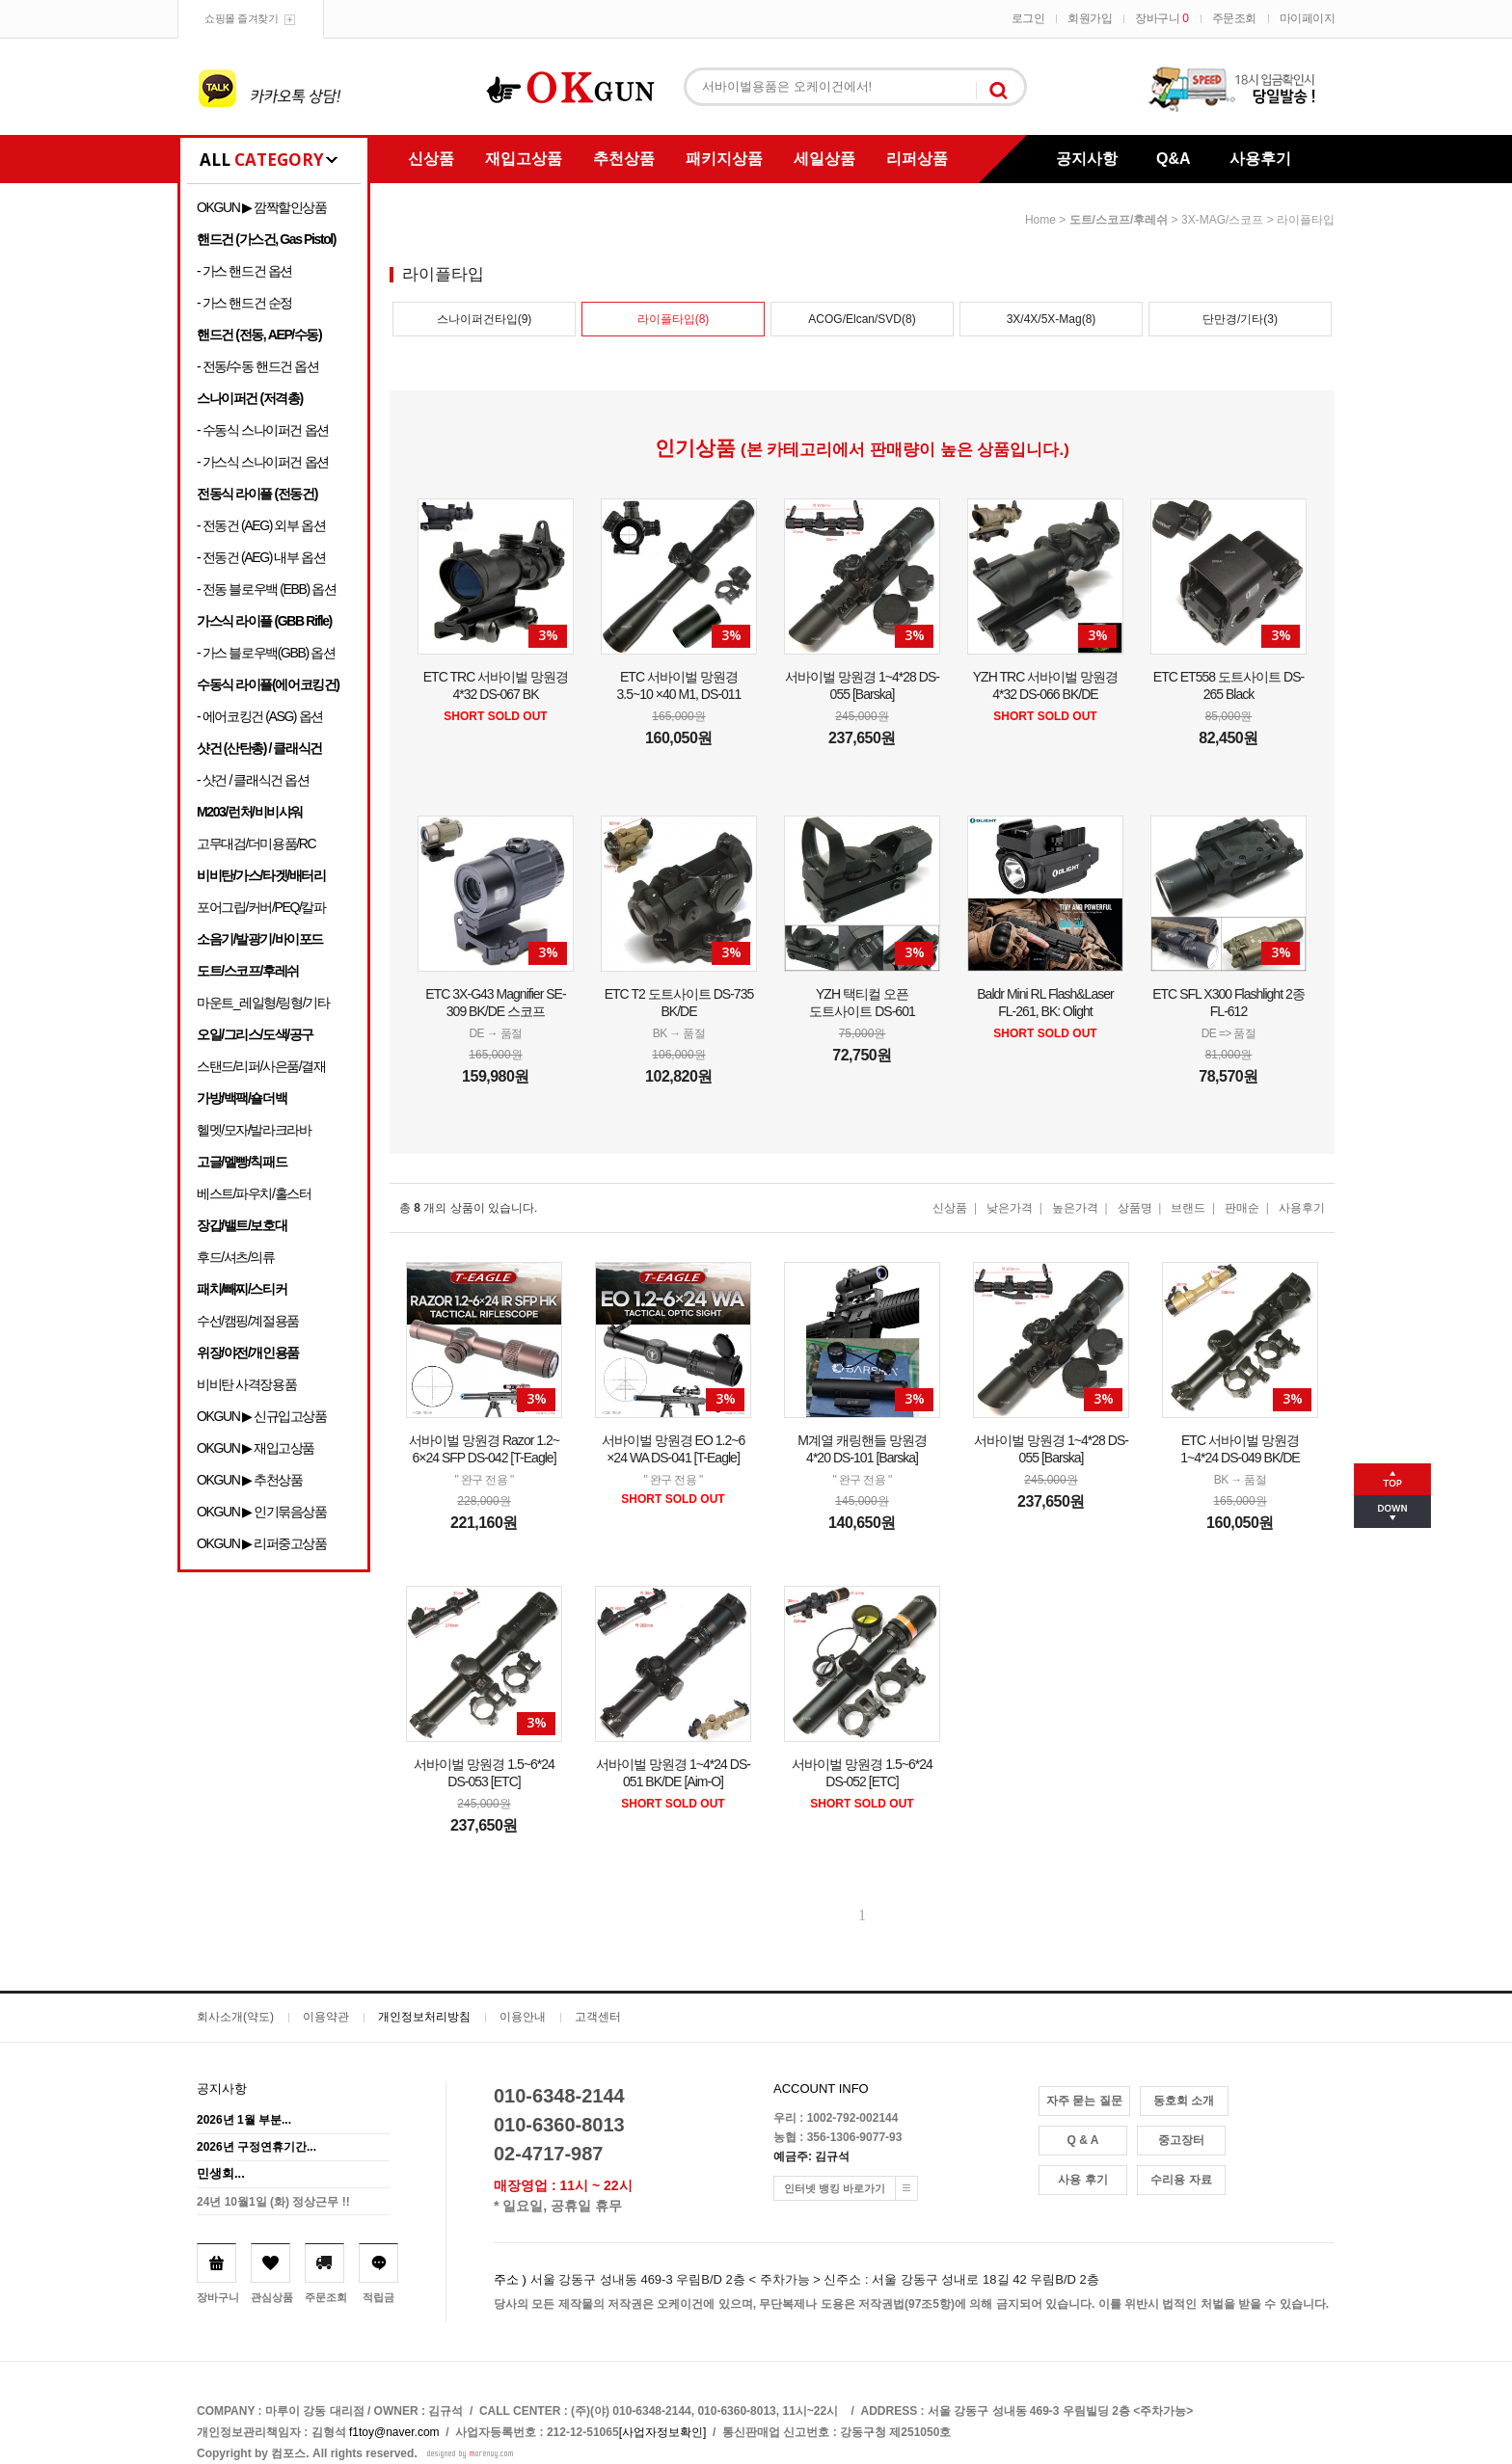 This screenshot has width=1512, height=2464. Describe the element at coordinates (253, 780) in the screenshot. I see `- 샷건 / 클래식건 옵션` at that location.